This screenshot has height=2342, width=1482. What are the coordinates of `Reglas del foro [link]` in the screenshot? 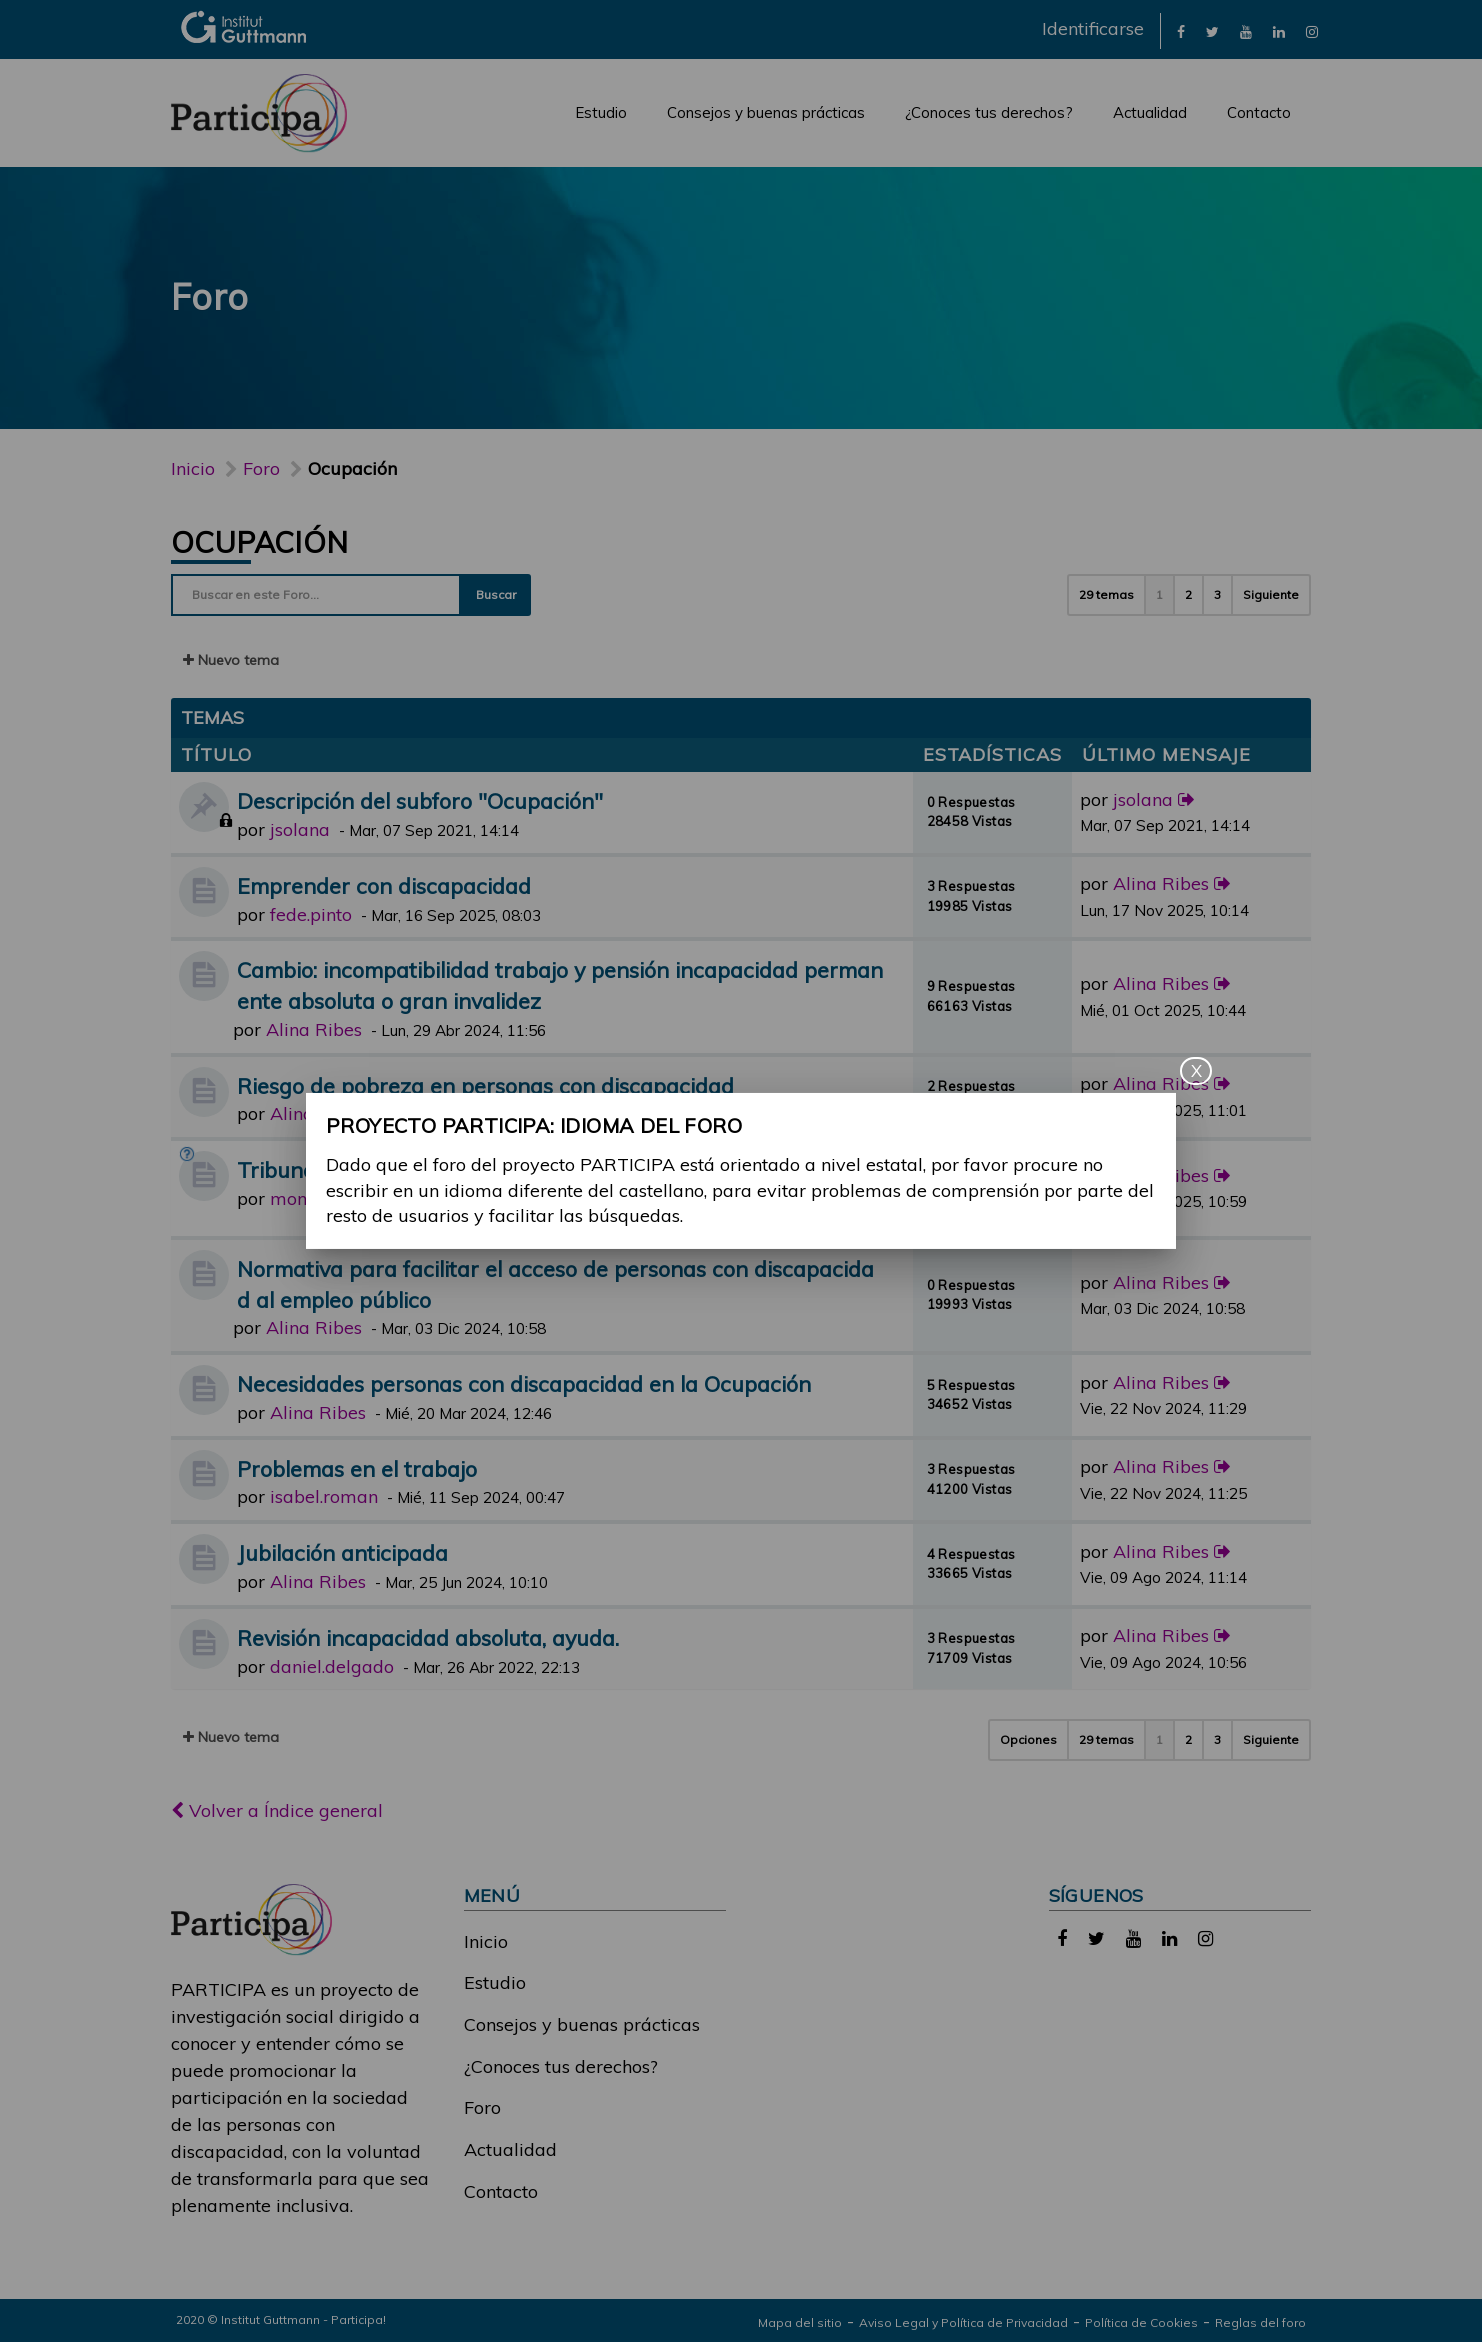 It's located at (1260, 2322).